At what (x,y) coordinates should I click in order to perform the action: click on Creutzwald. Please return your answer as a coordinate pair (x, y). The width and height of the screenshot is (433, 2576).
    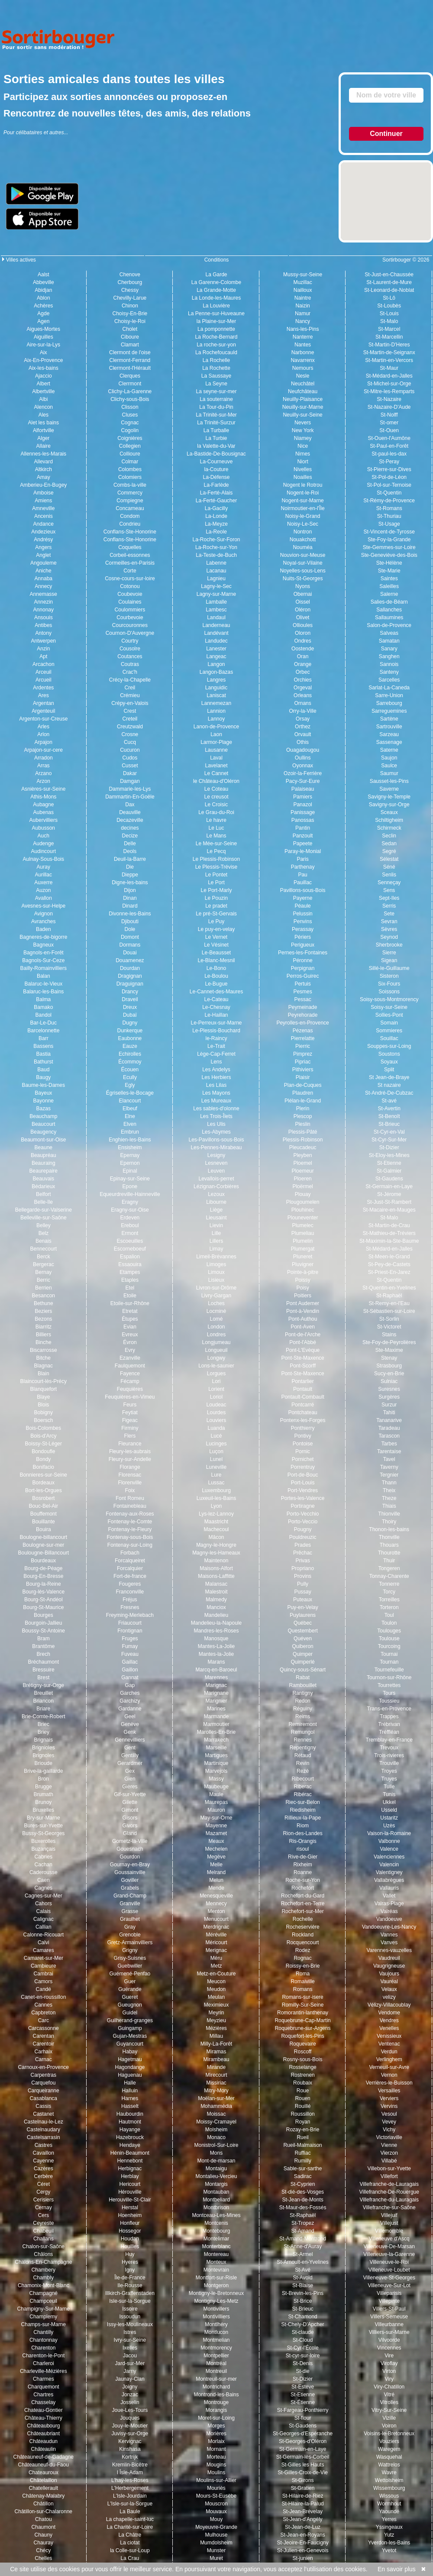
    Looking at the image, I should click on (130, 727).